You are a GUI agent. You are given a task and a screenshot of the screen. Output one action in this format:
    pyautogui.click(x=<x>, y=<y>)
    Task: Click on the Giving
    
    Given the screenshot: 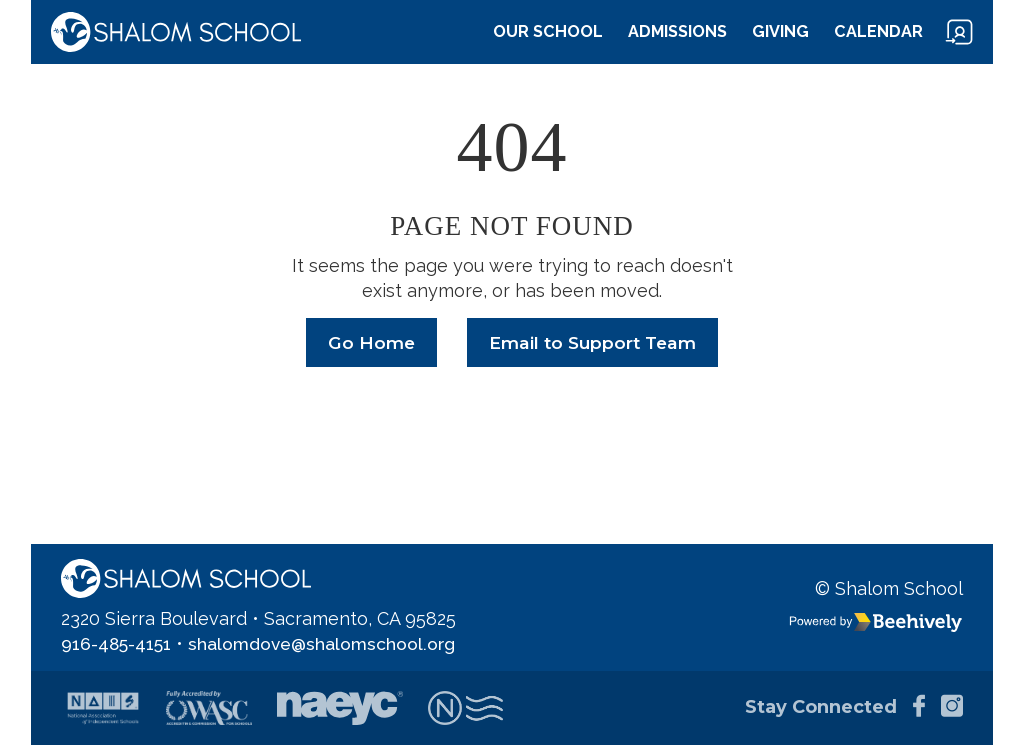 What is the action you would take?
    pyautogui.click(x=780, y=31)
    